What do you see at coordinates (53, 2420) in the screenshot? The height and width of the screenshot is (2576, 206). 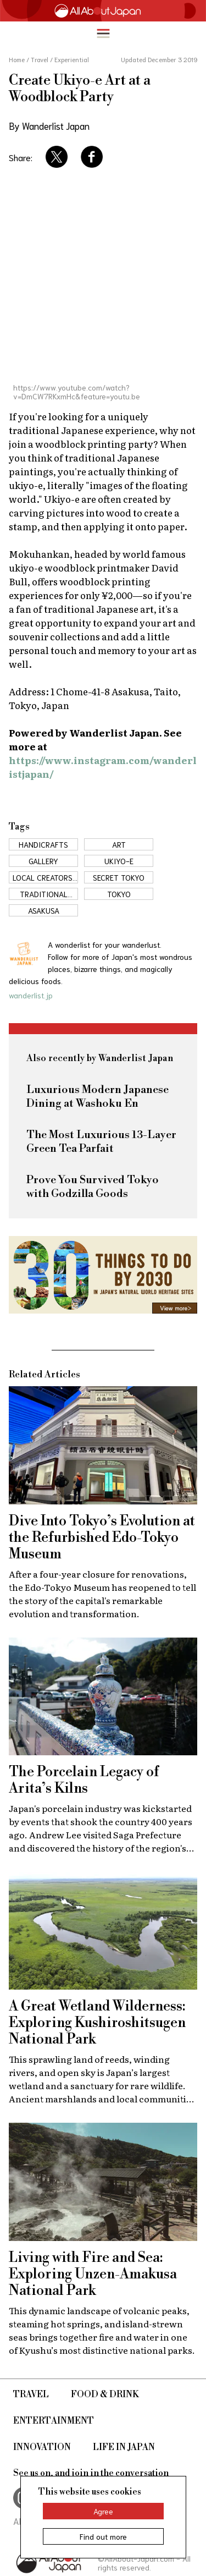 I see `Entertainment` at bounding box center [53, 2420].